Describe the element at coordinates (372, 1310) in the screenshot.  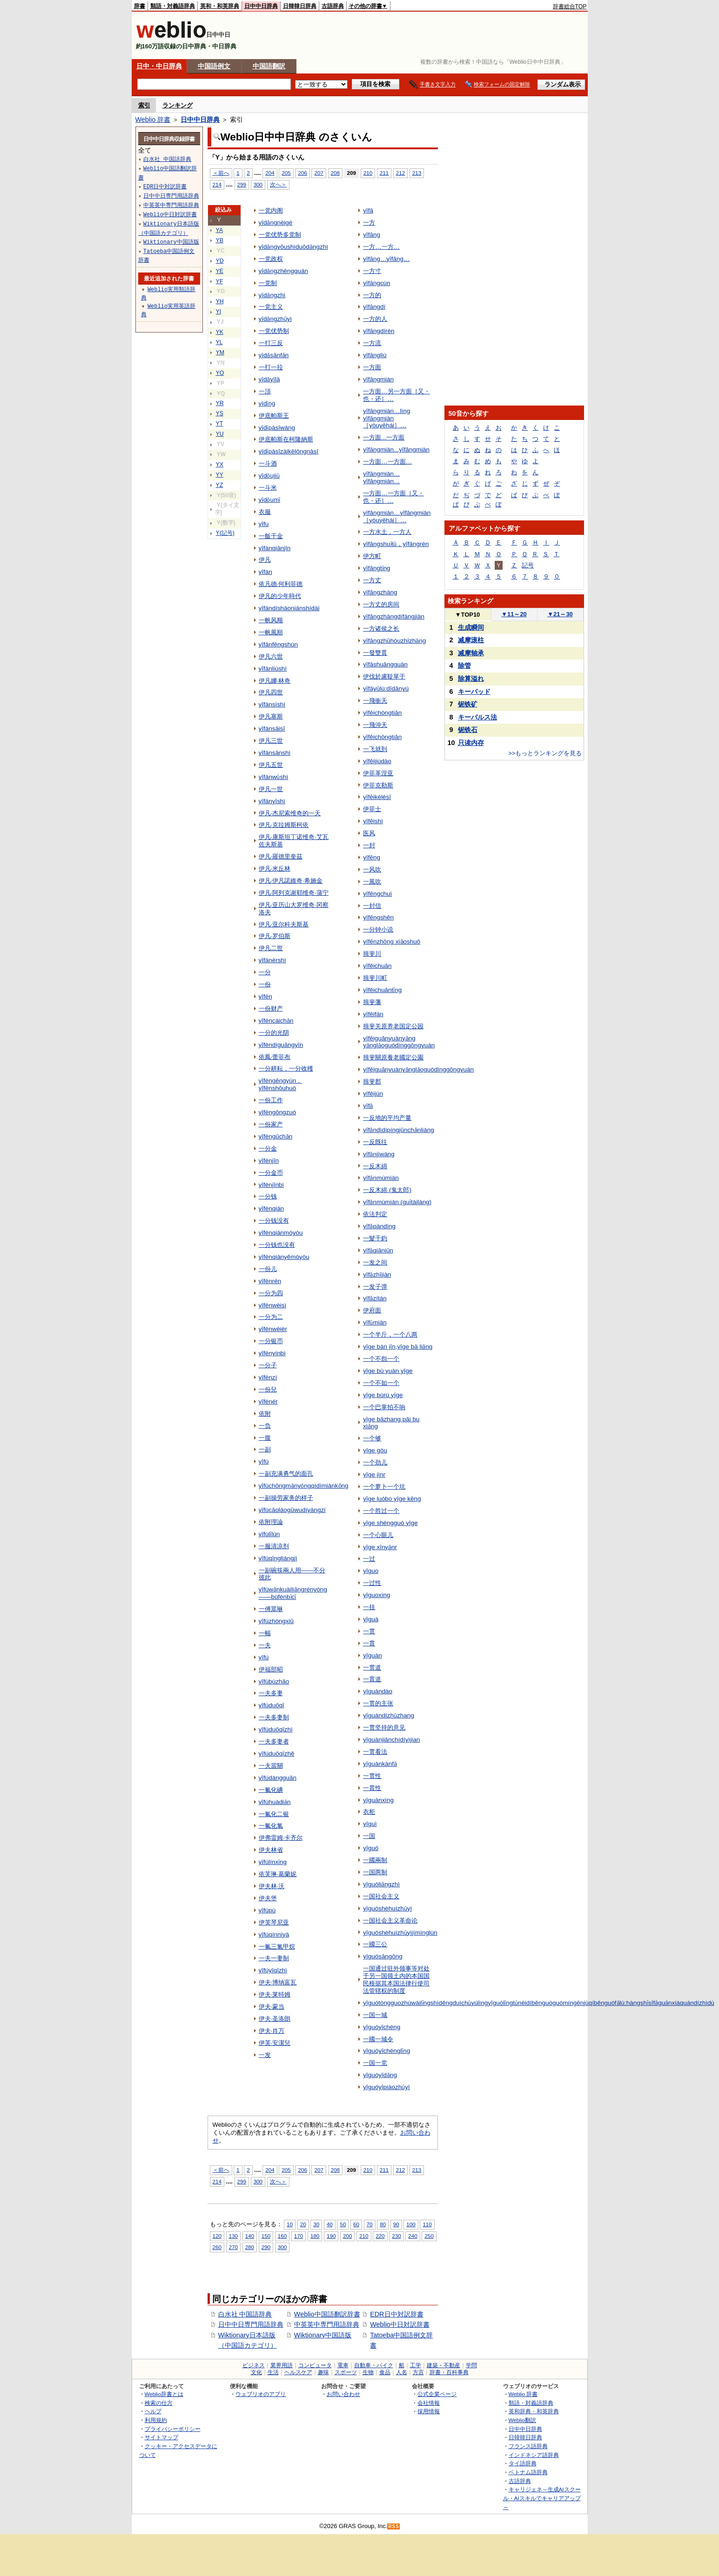
I see `伊府面` at that location.